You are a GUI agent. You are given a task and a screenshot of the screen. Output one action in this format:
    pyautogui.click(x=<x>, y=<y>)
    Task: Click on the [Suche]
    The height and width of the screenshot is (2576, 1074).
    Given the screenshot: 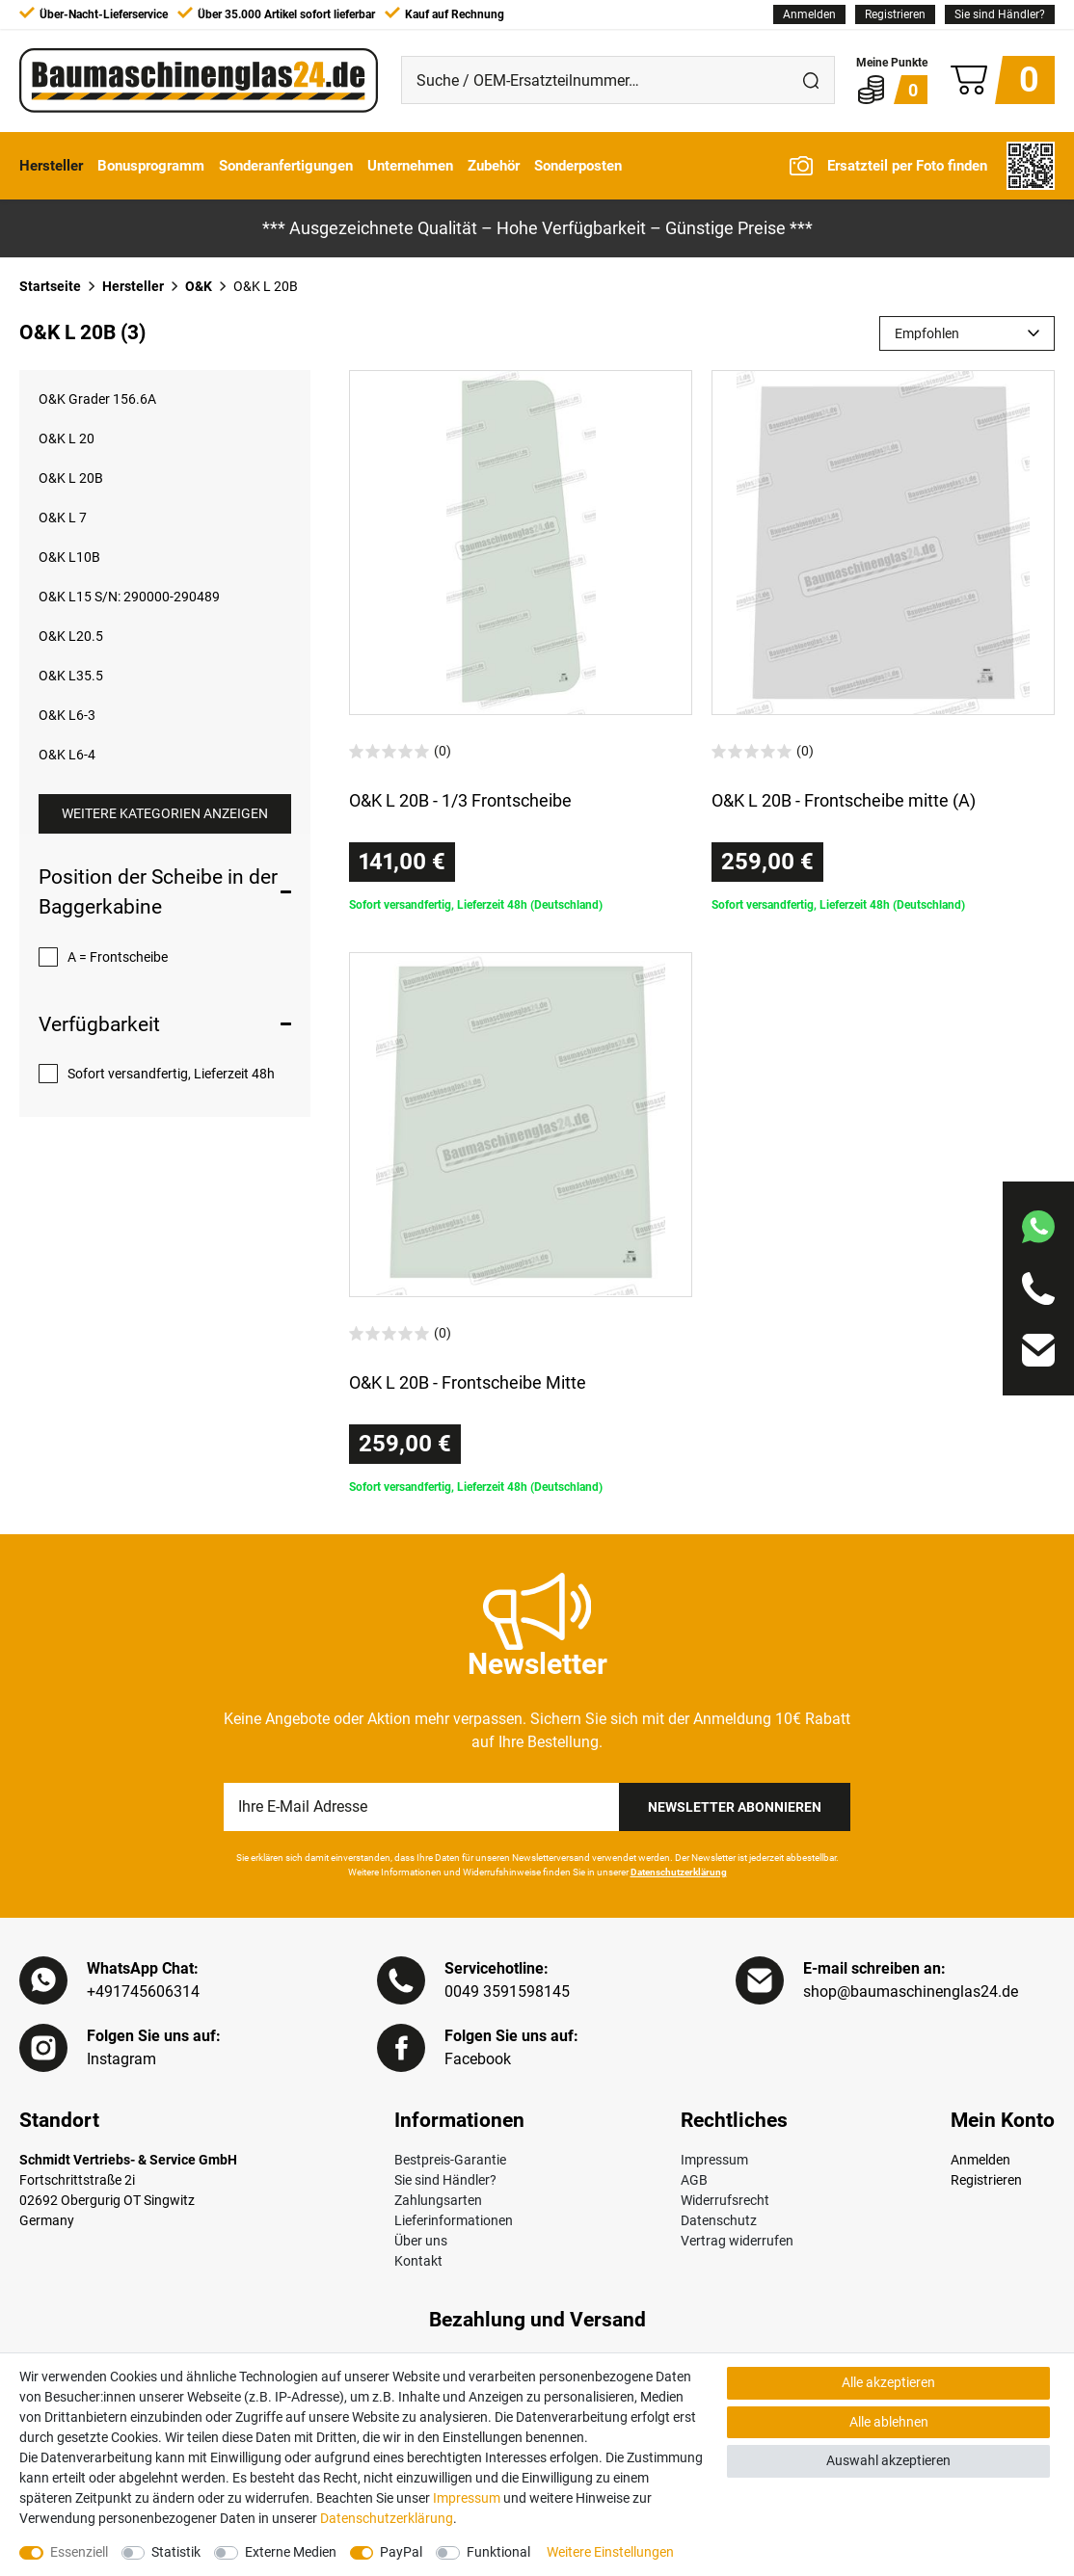 What is the action you would take?
    pyautogui.click(x=811, y=80)
    